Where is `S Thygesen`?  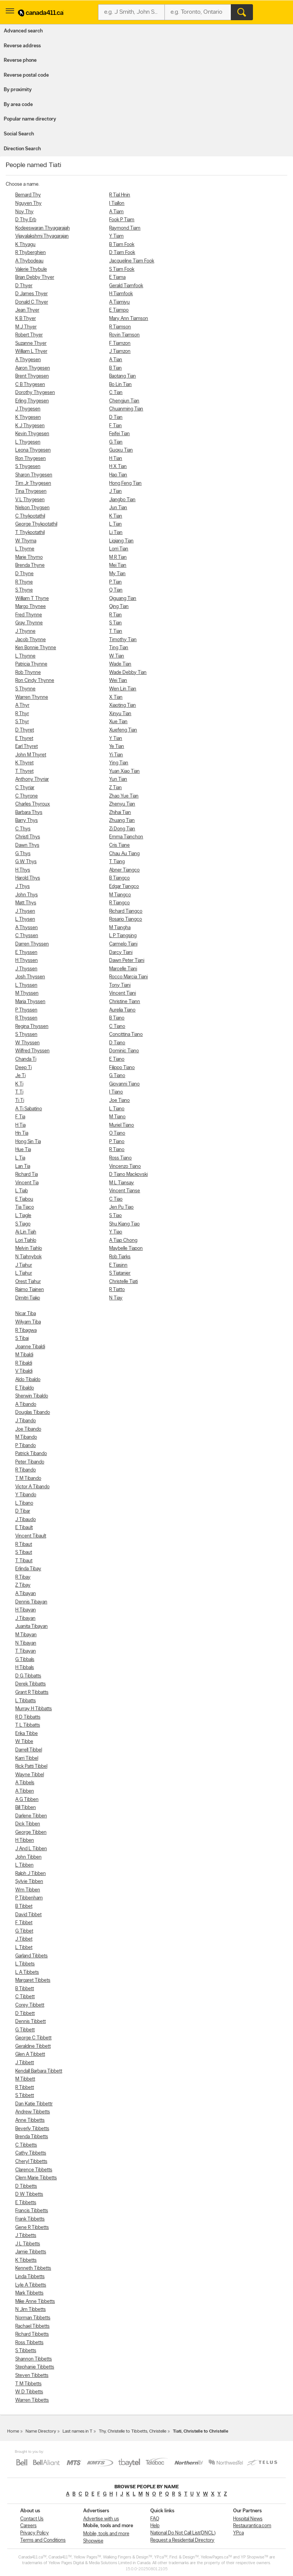 S Thygesen is located at coordinates (27, 466).